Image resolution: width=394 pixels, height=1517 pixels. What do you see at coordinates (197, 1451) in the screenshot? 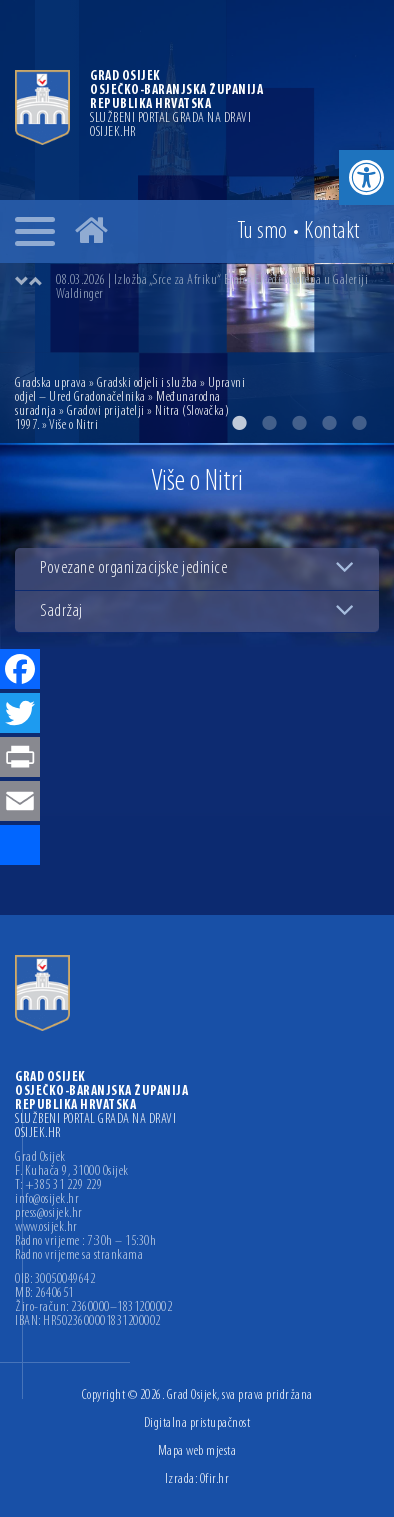
I see `Mapa web mjesta` at bounding box center [197, 1451].